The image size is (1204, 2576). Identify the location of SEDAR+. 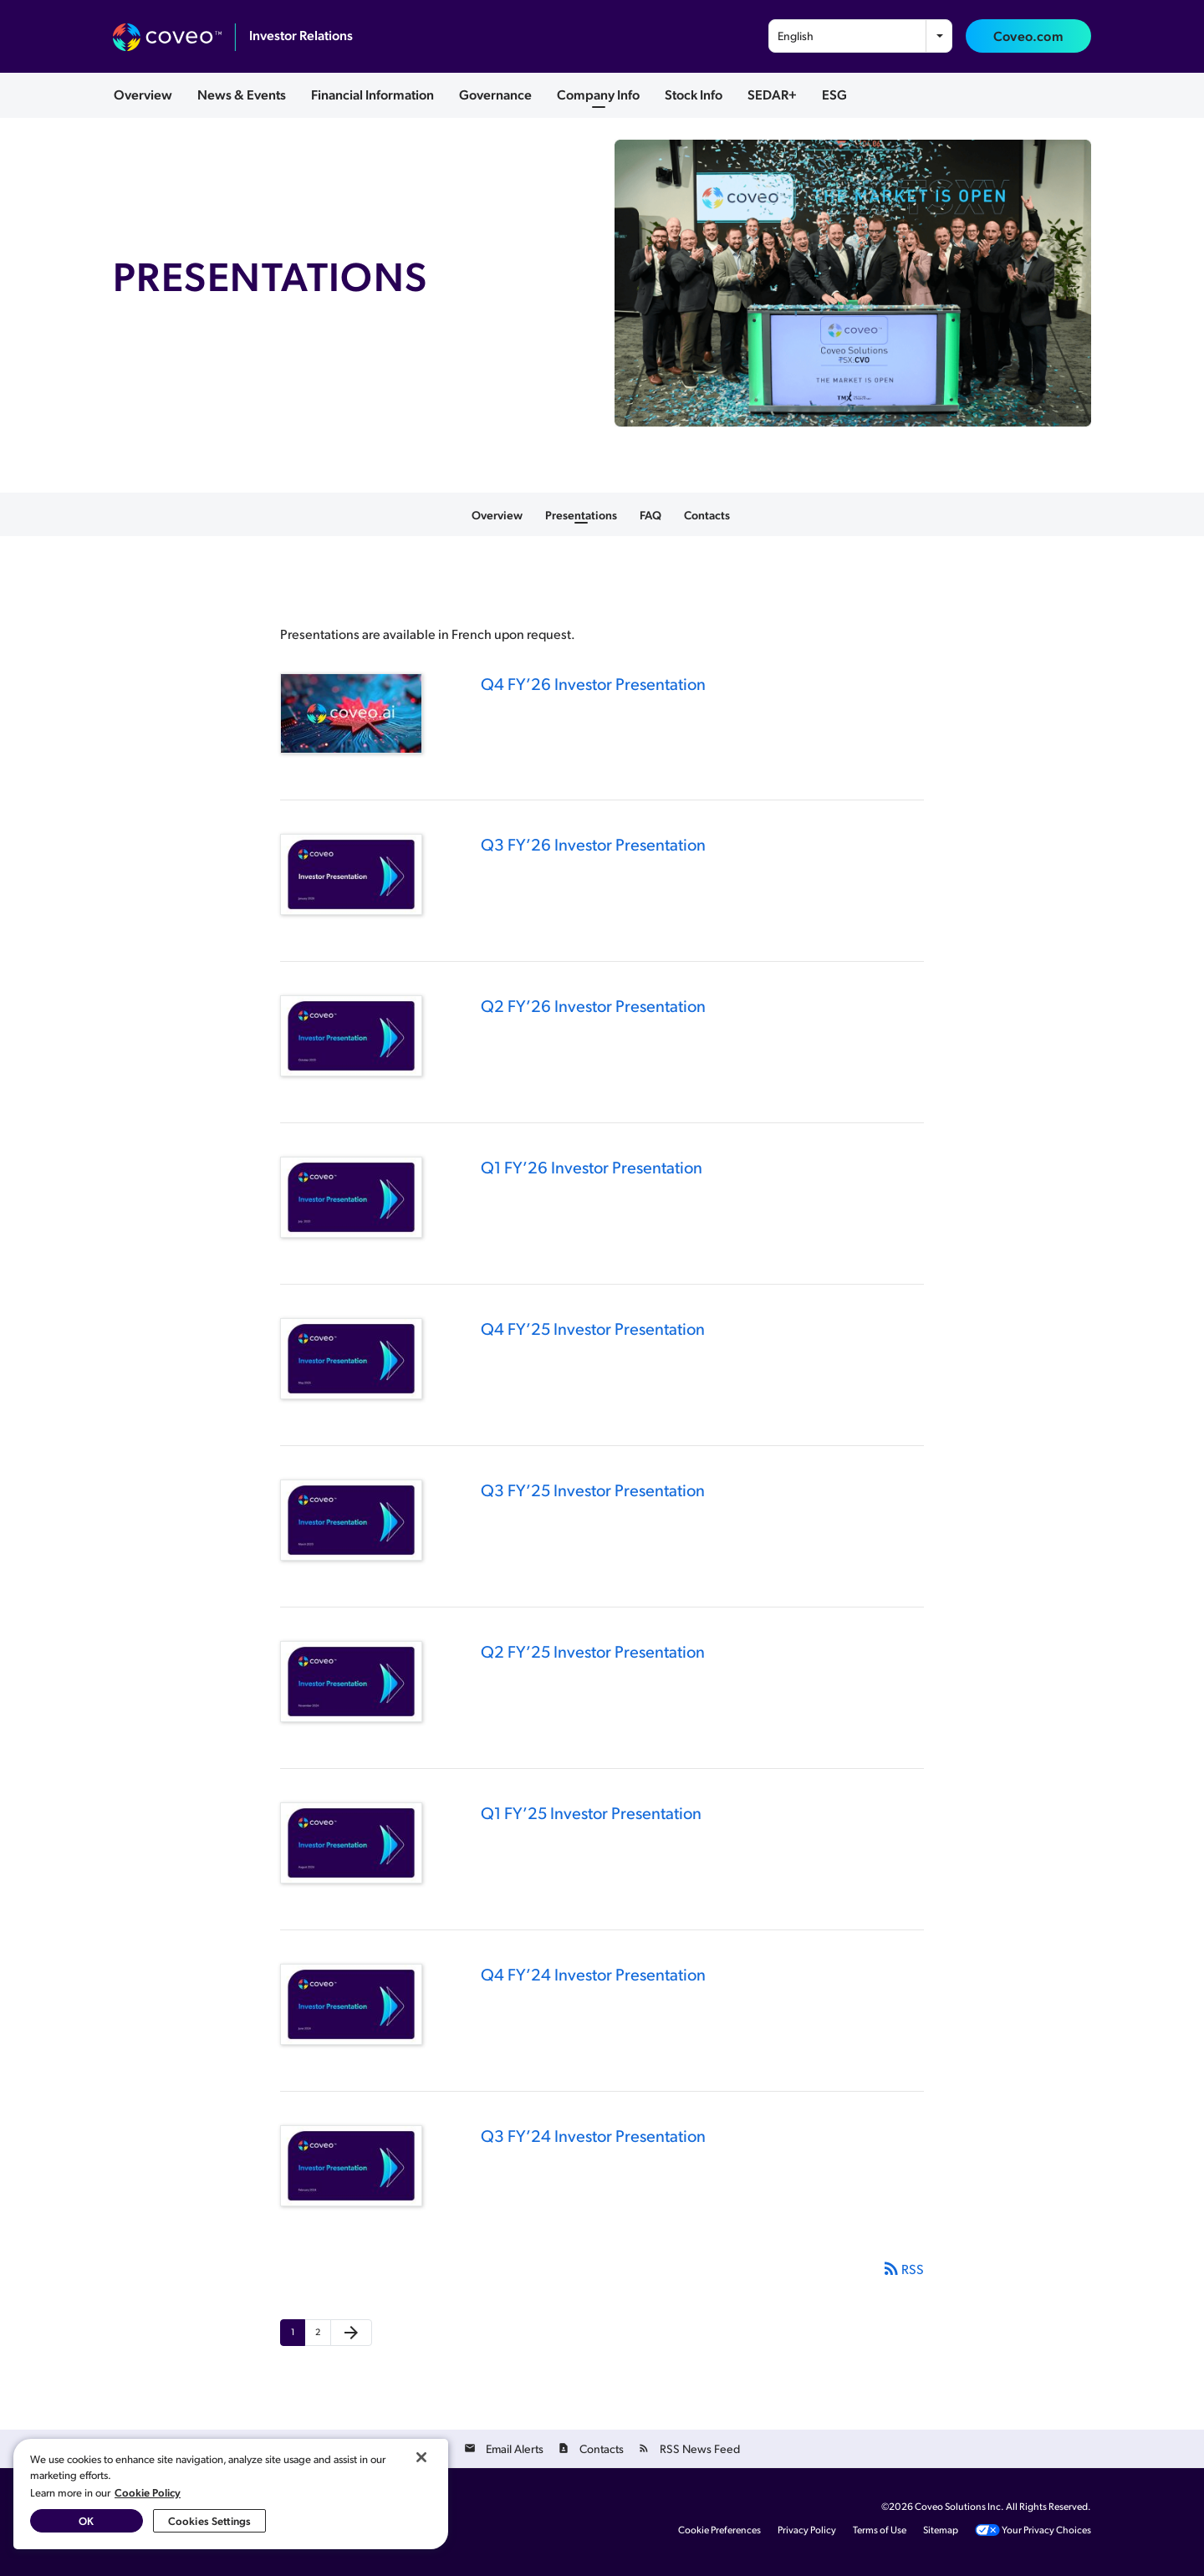
(772, 94).